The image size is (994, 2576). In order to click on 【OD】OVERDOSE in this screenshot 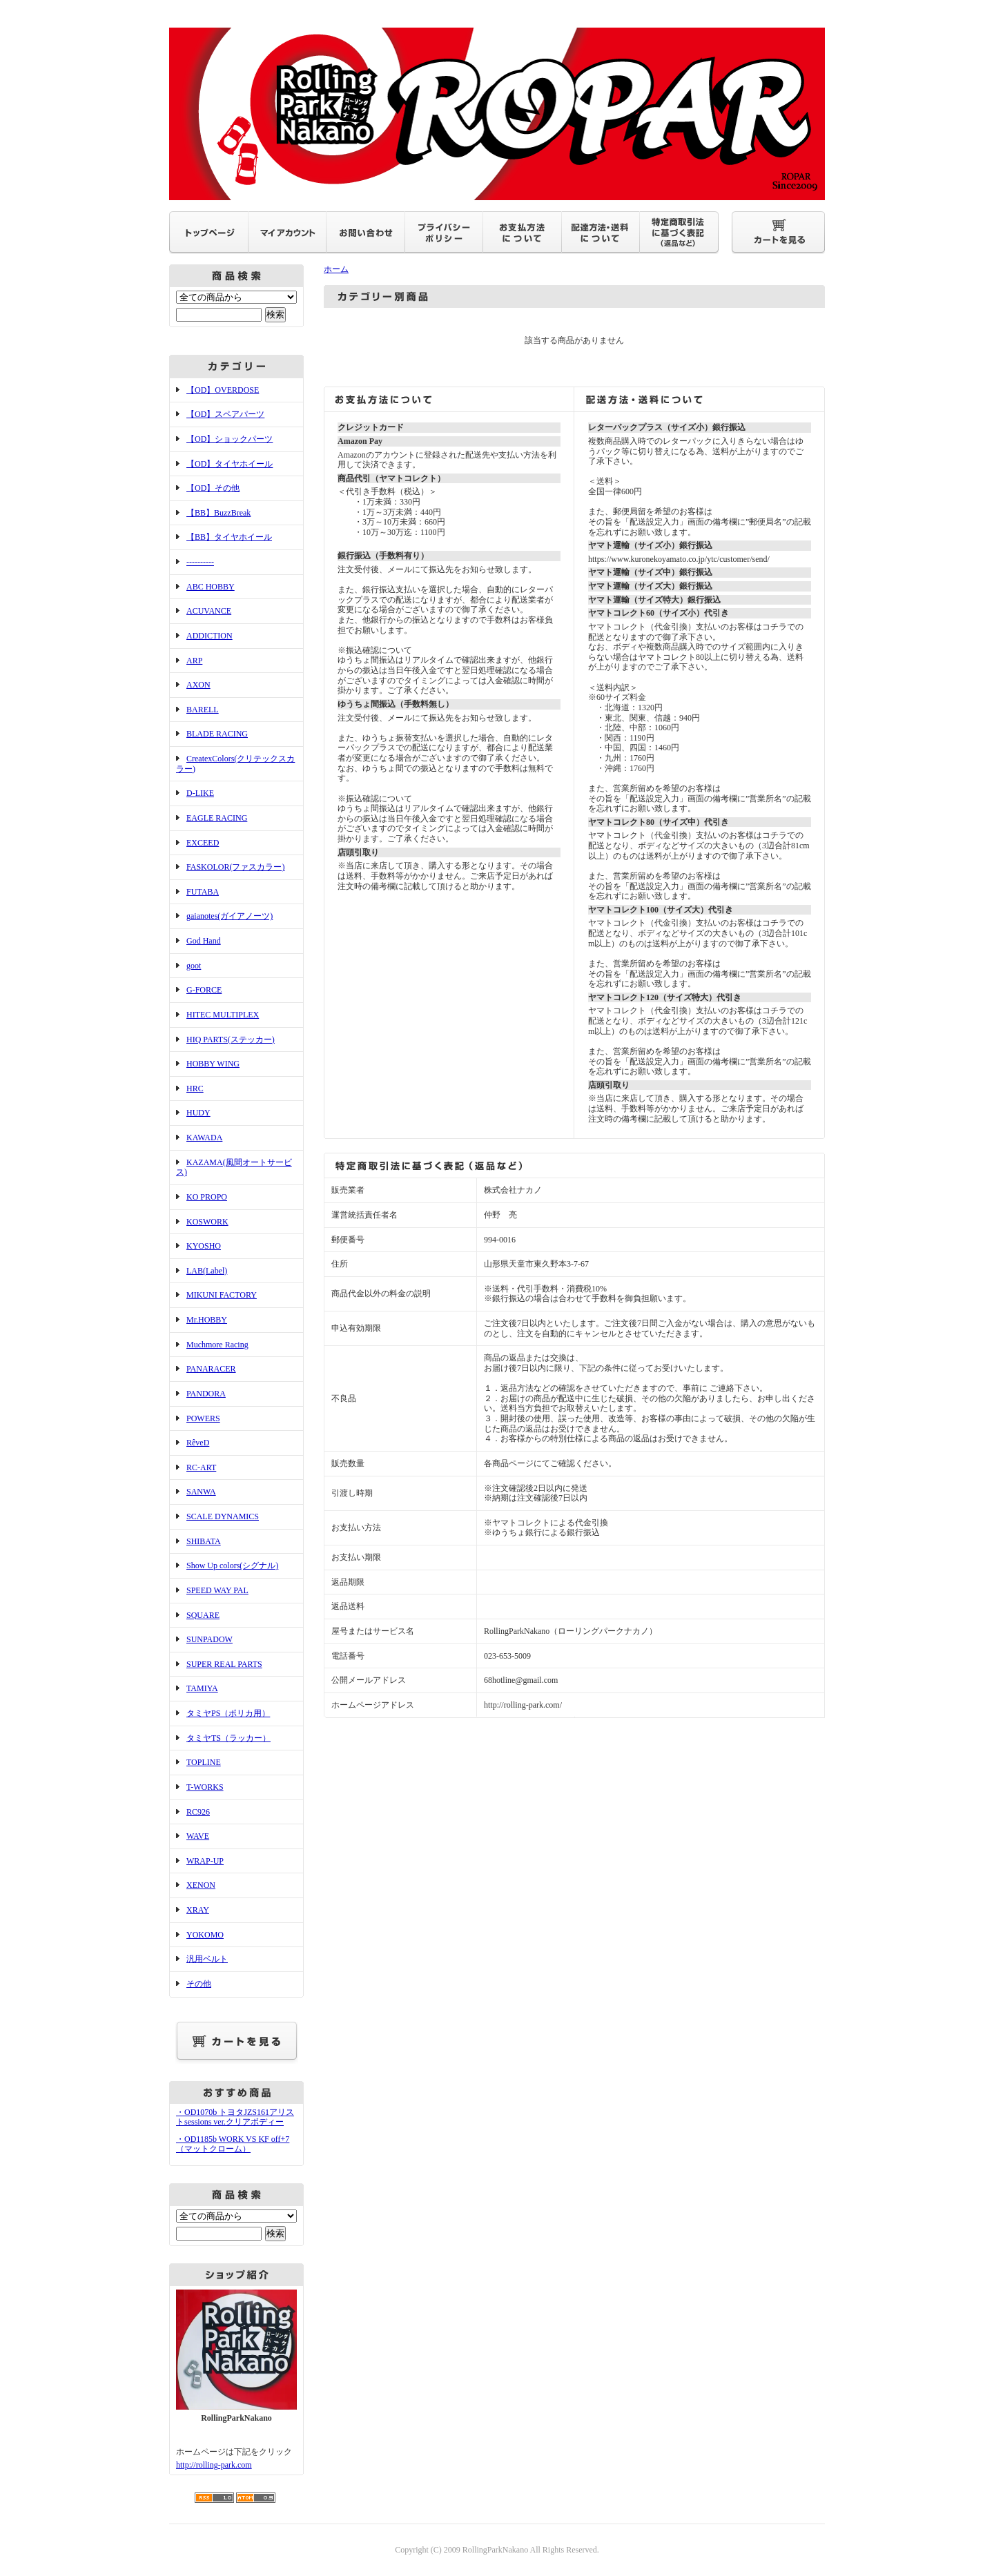, I will do `click(222, 390)`.